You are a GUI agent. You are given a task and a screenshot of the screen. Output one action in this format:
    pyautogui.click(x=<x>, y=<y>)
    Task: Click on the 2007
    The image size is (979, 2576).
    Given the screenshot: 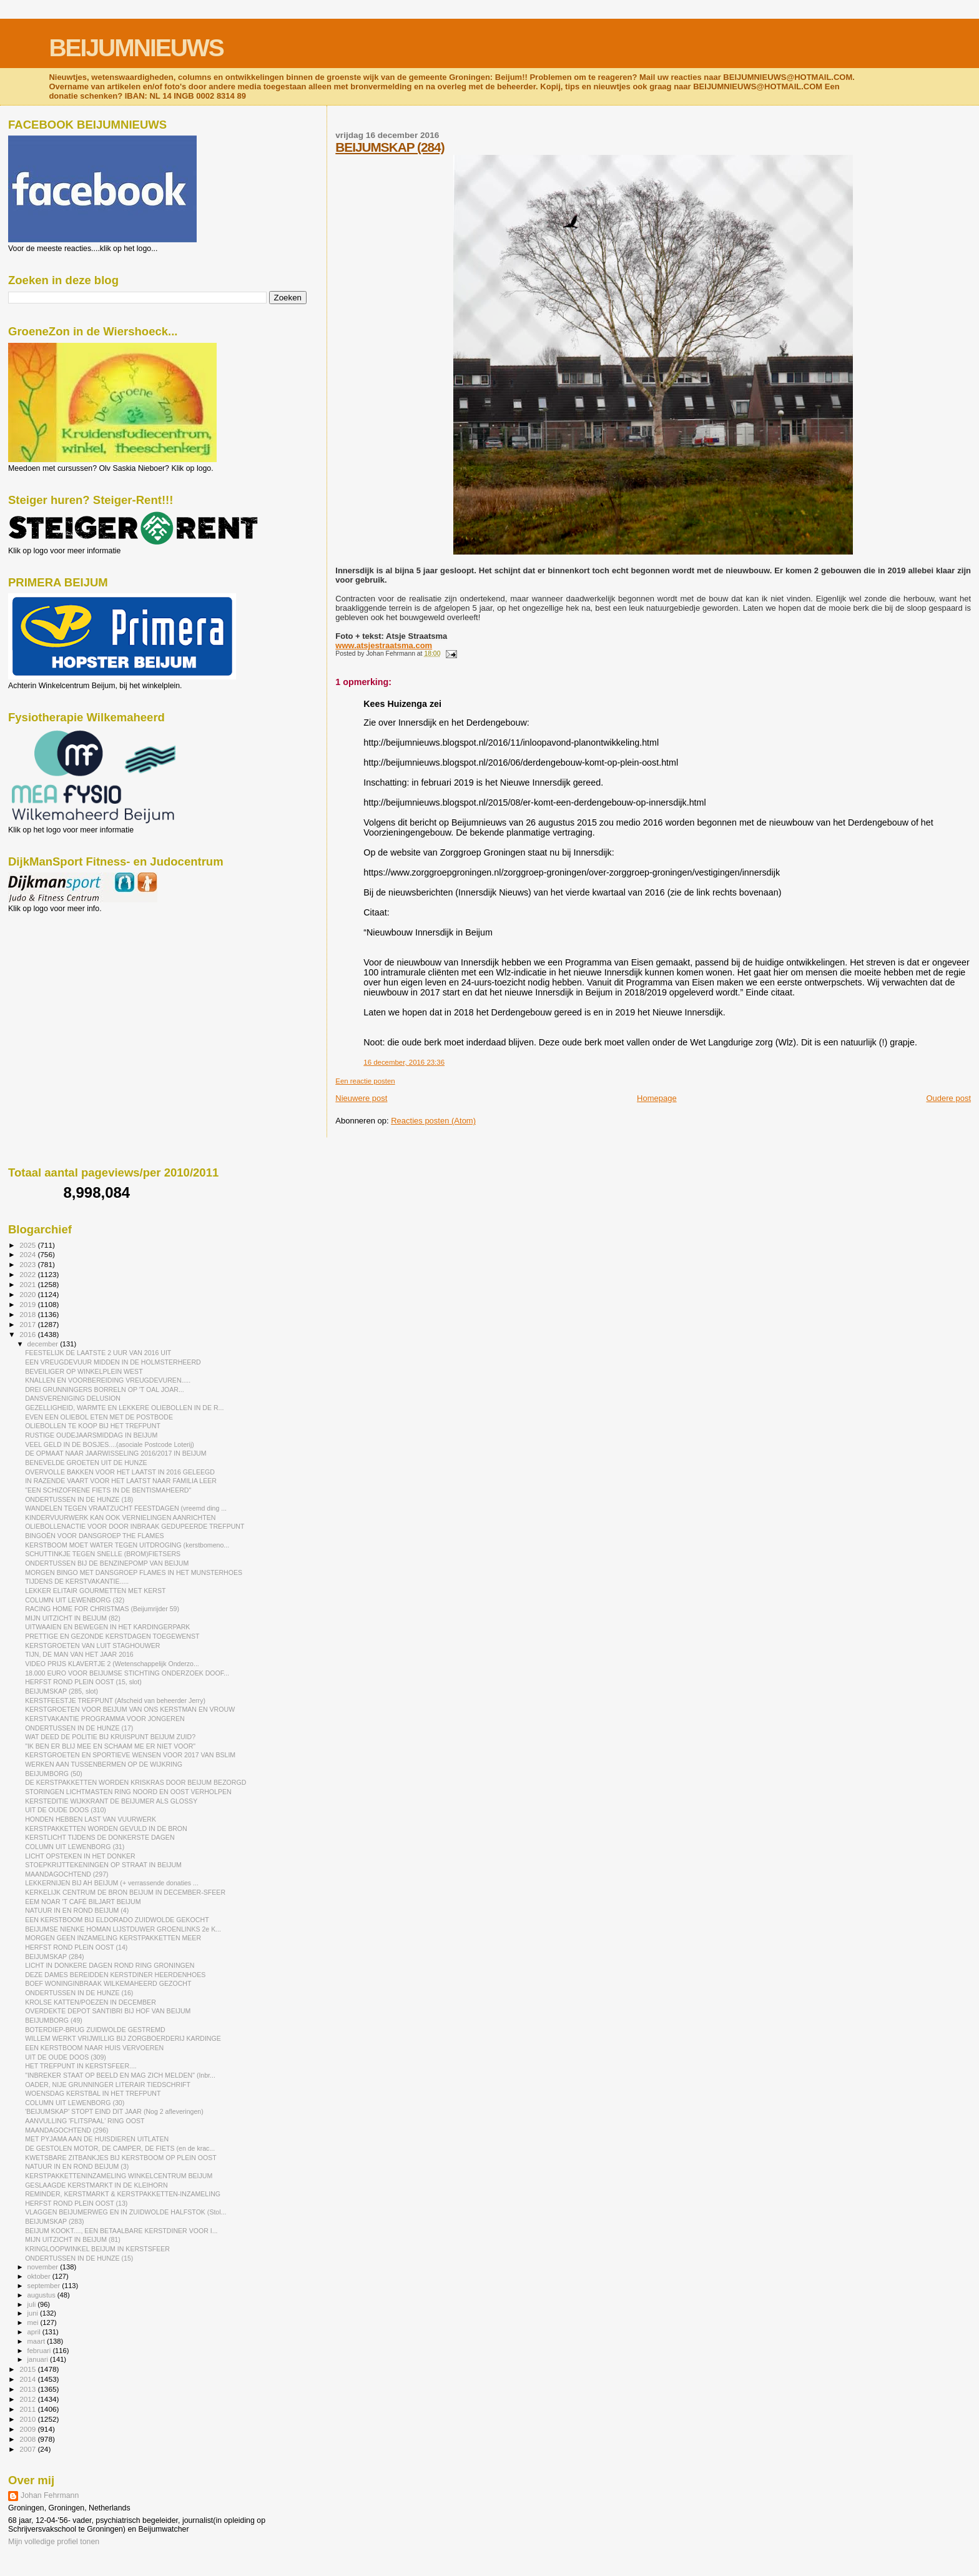 What is the action you would take?
    pyautogui.click(x=28, y=2449)
    